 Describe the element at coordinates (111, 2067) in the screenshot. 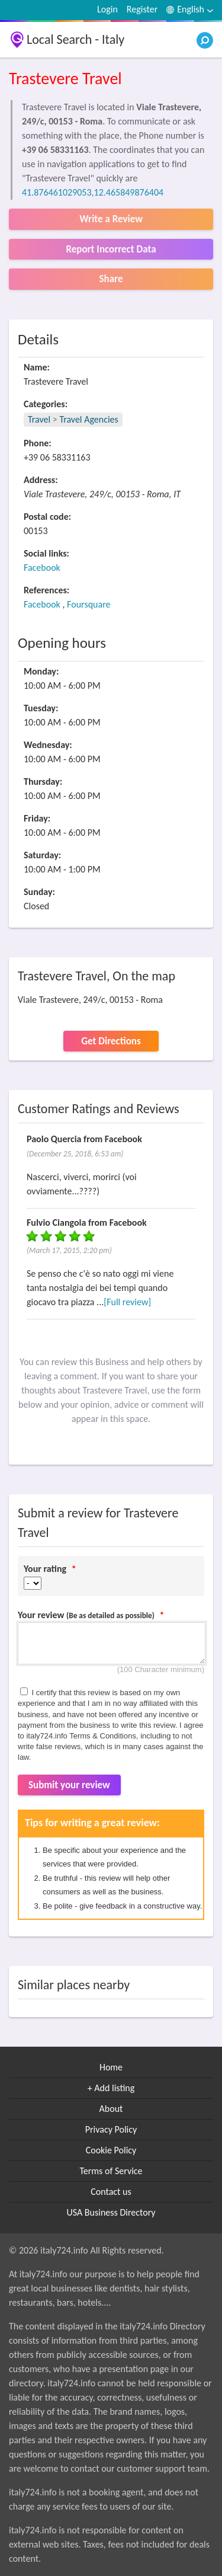

I see `Home` at that location.